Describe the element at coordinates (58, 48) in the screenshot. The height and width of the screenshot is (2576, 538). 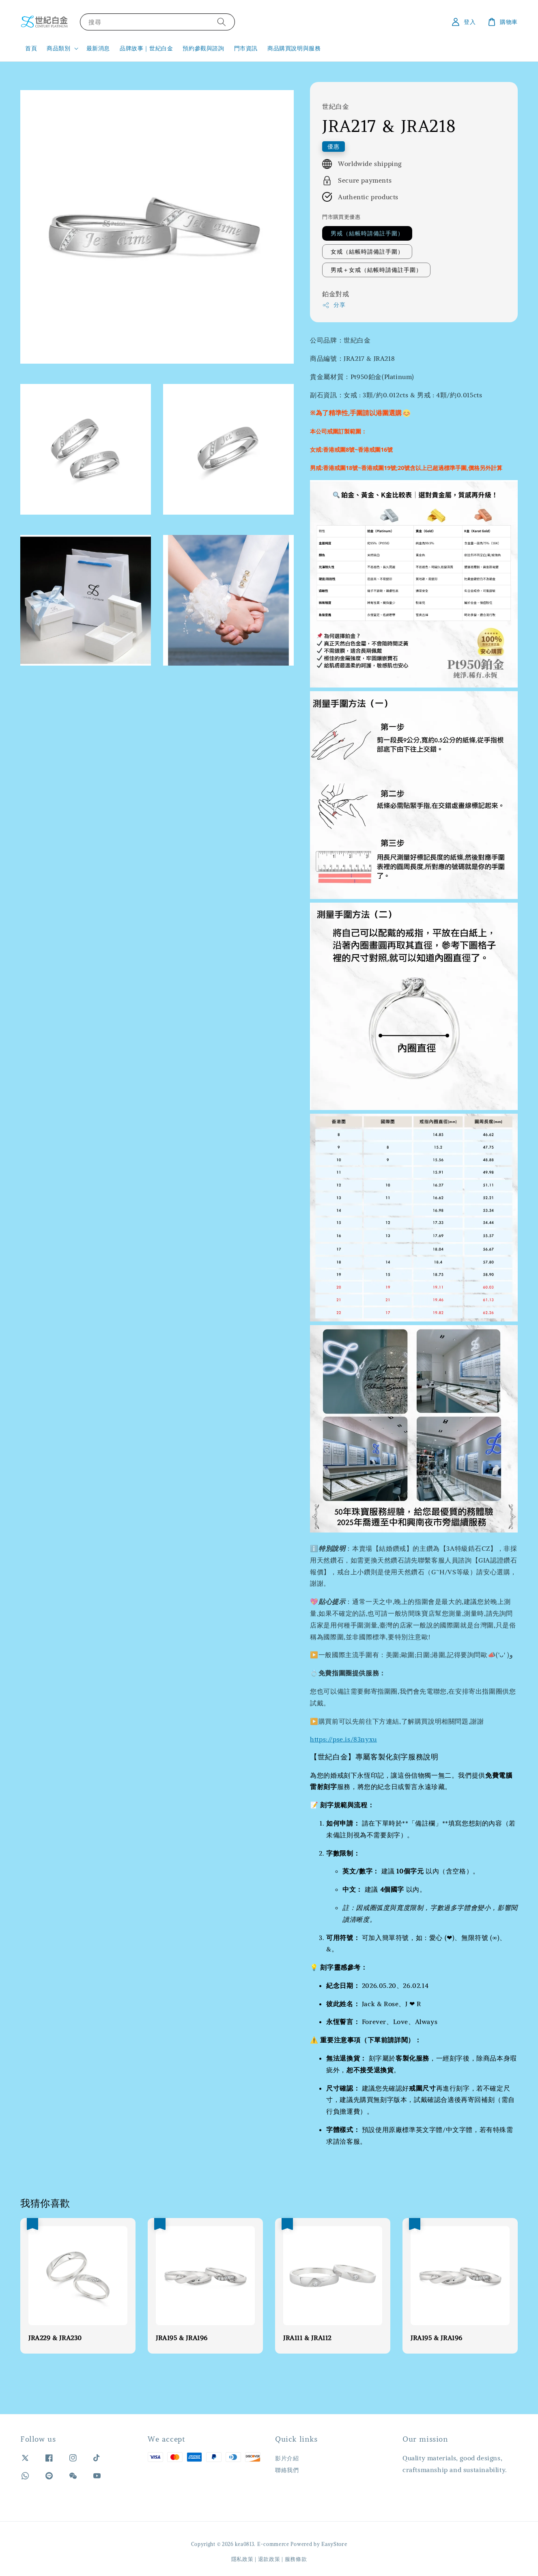
I see `商品類別` at that location.